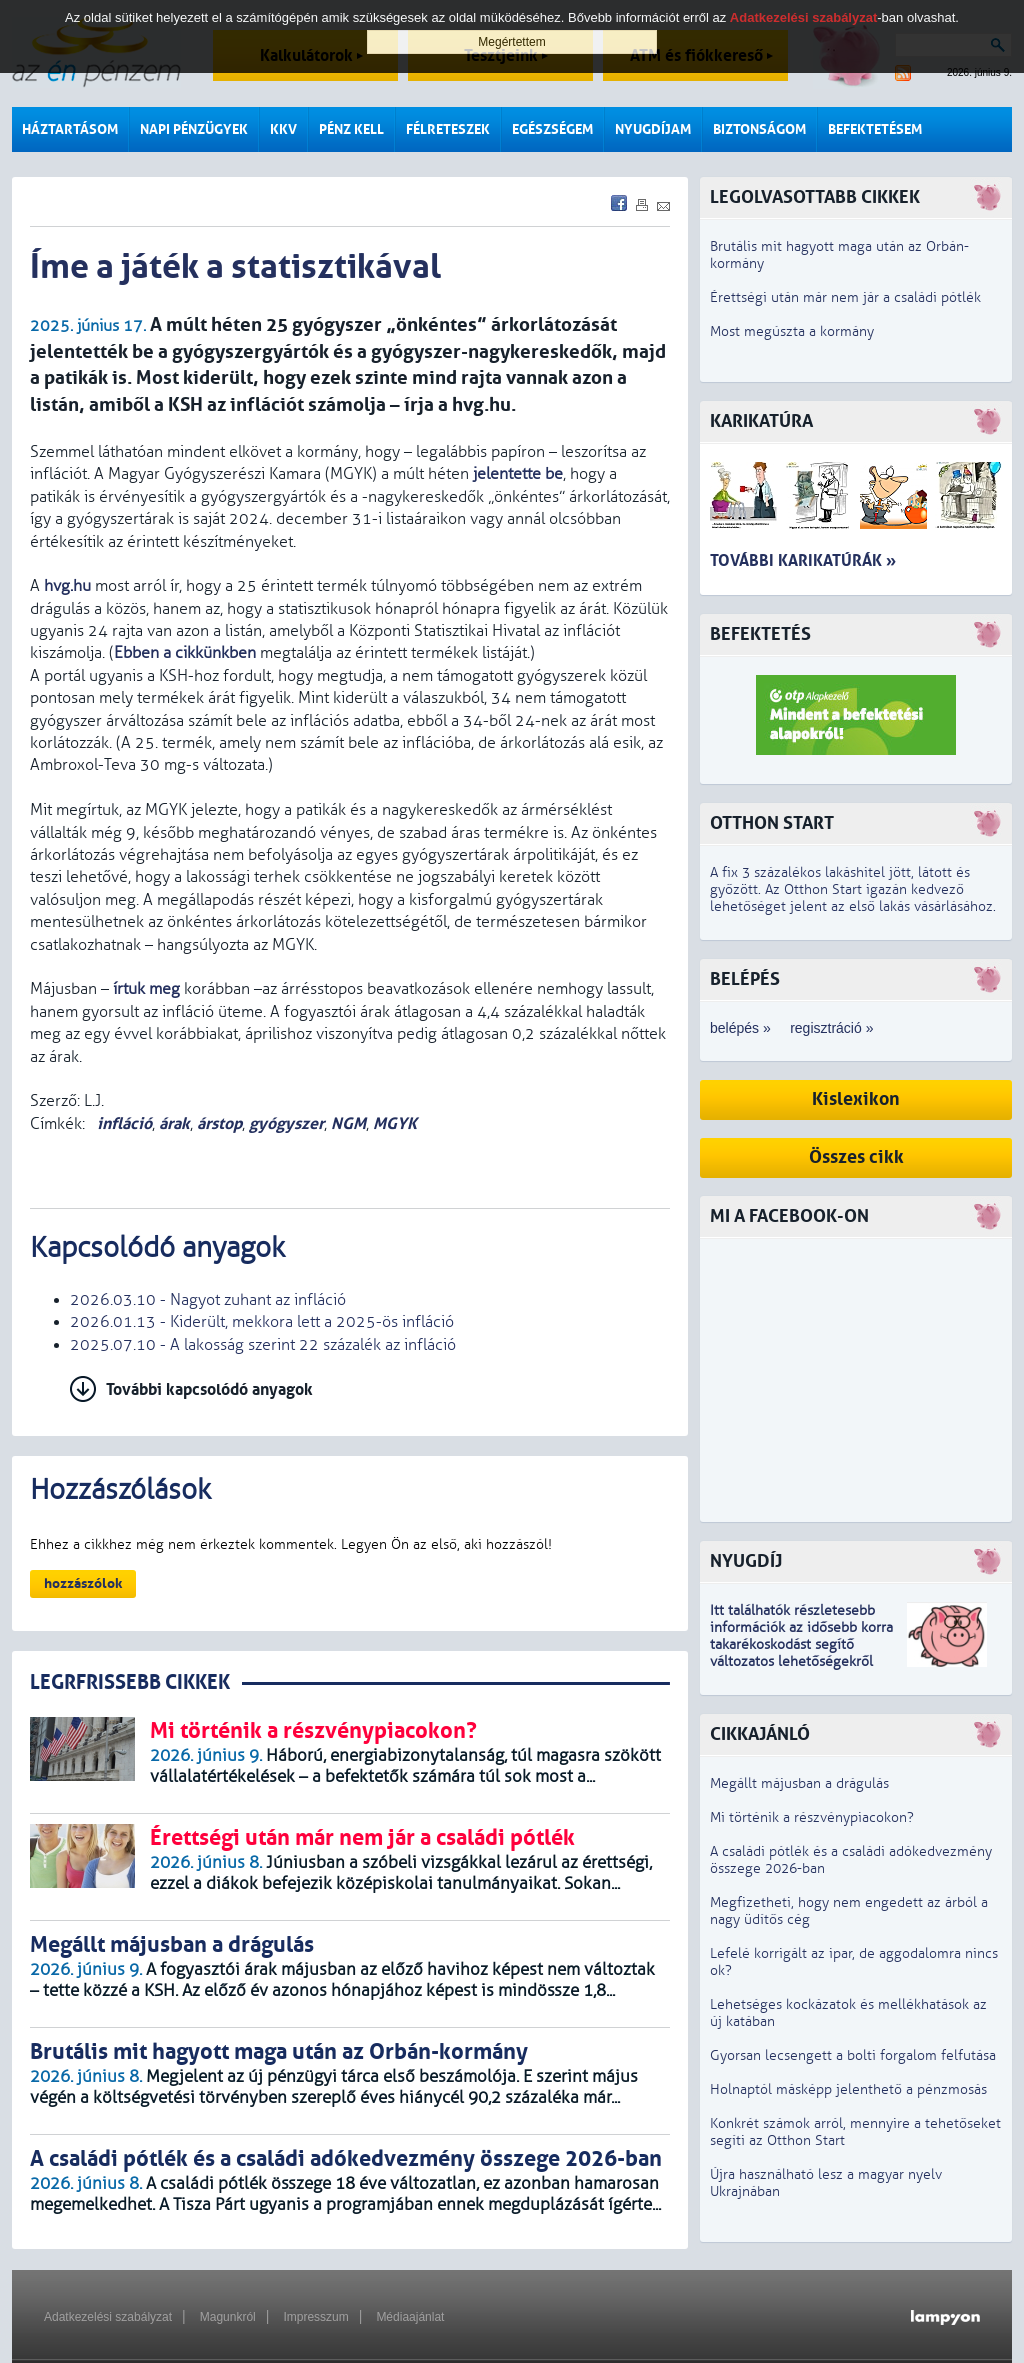 The height and width of the screenshot is (2363, 1024). I want to click on Biztonságom, so click(759, 129).